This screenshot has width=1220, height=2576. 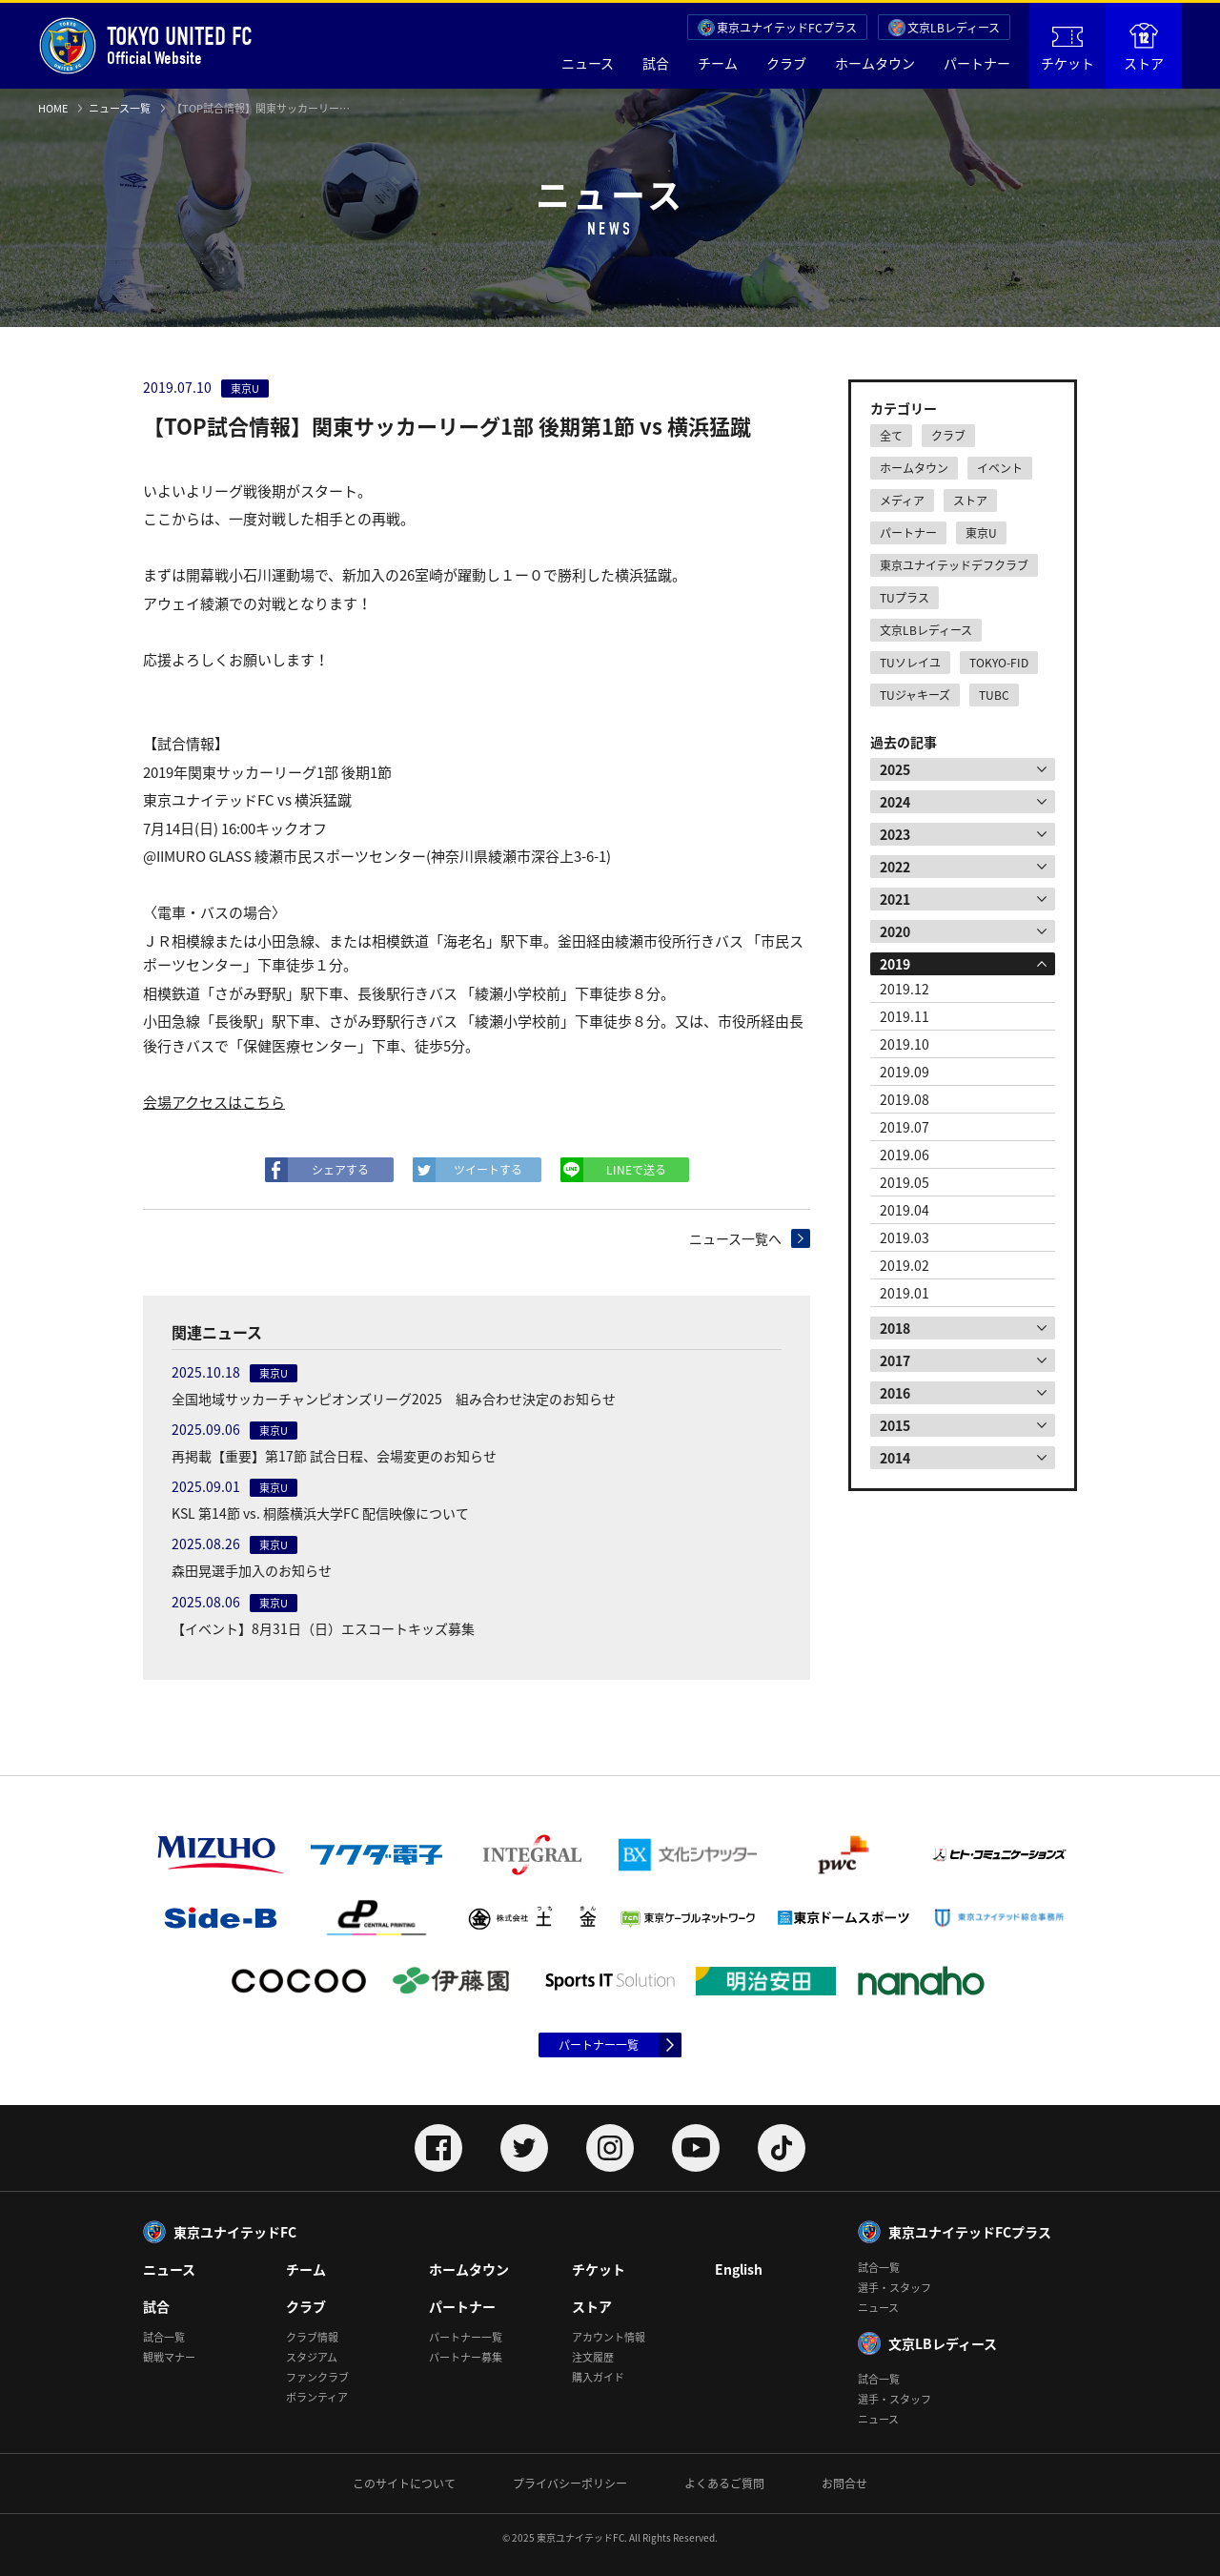 What do you see at coordinates (977, 62) in the screenshot?
I see `パートナー` at bounding box center [977, 62].